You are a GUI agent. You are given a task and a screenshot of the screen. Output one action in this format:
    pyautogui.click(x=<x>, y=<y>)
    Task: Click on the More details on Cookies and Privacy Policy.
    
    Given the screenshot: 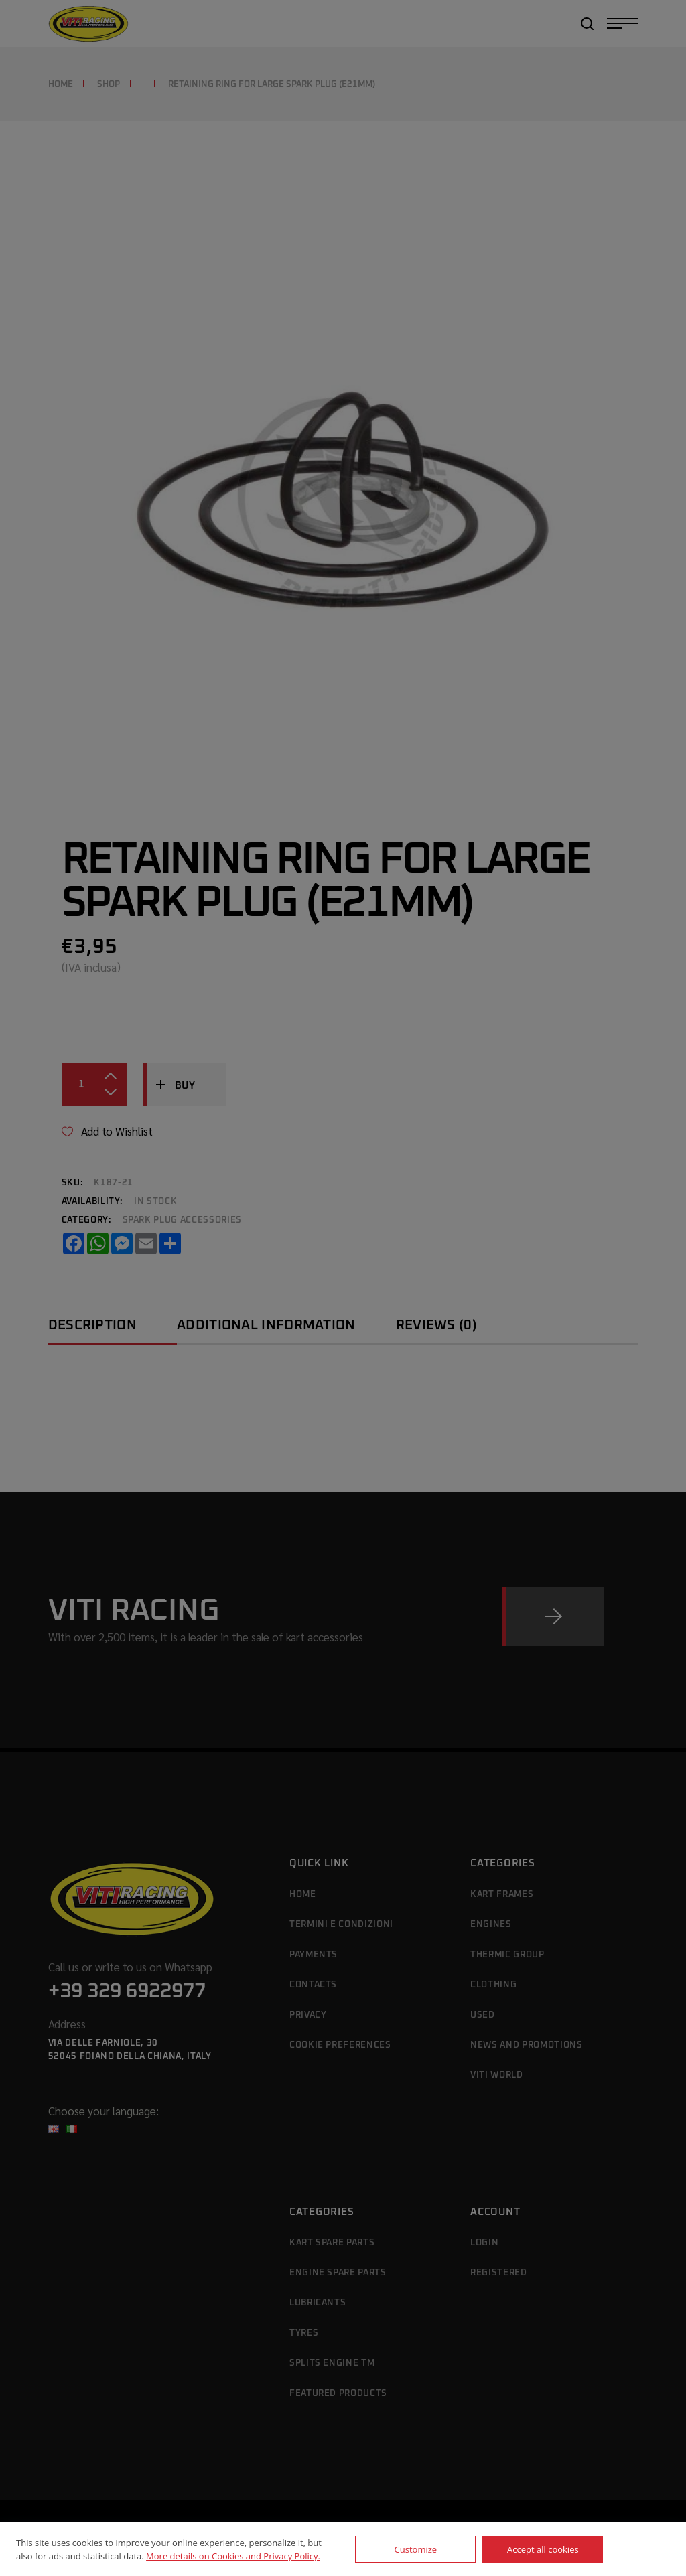 What is the action you would take?
    pyautogui.click(x=233, y=2556)
    